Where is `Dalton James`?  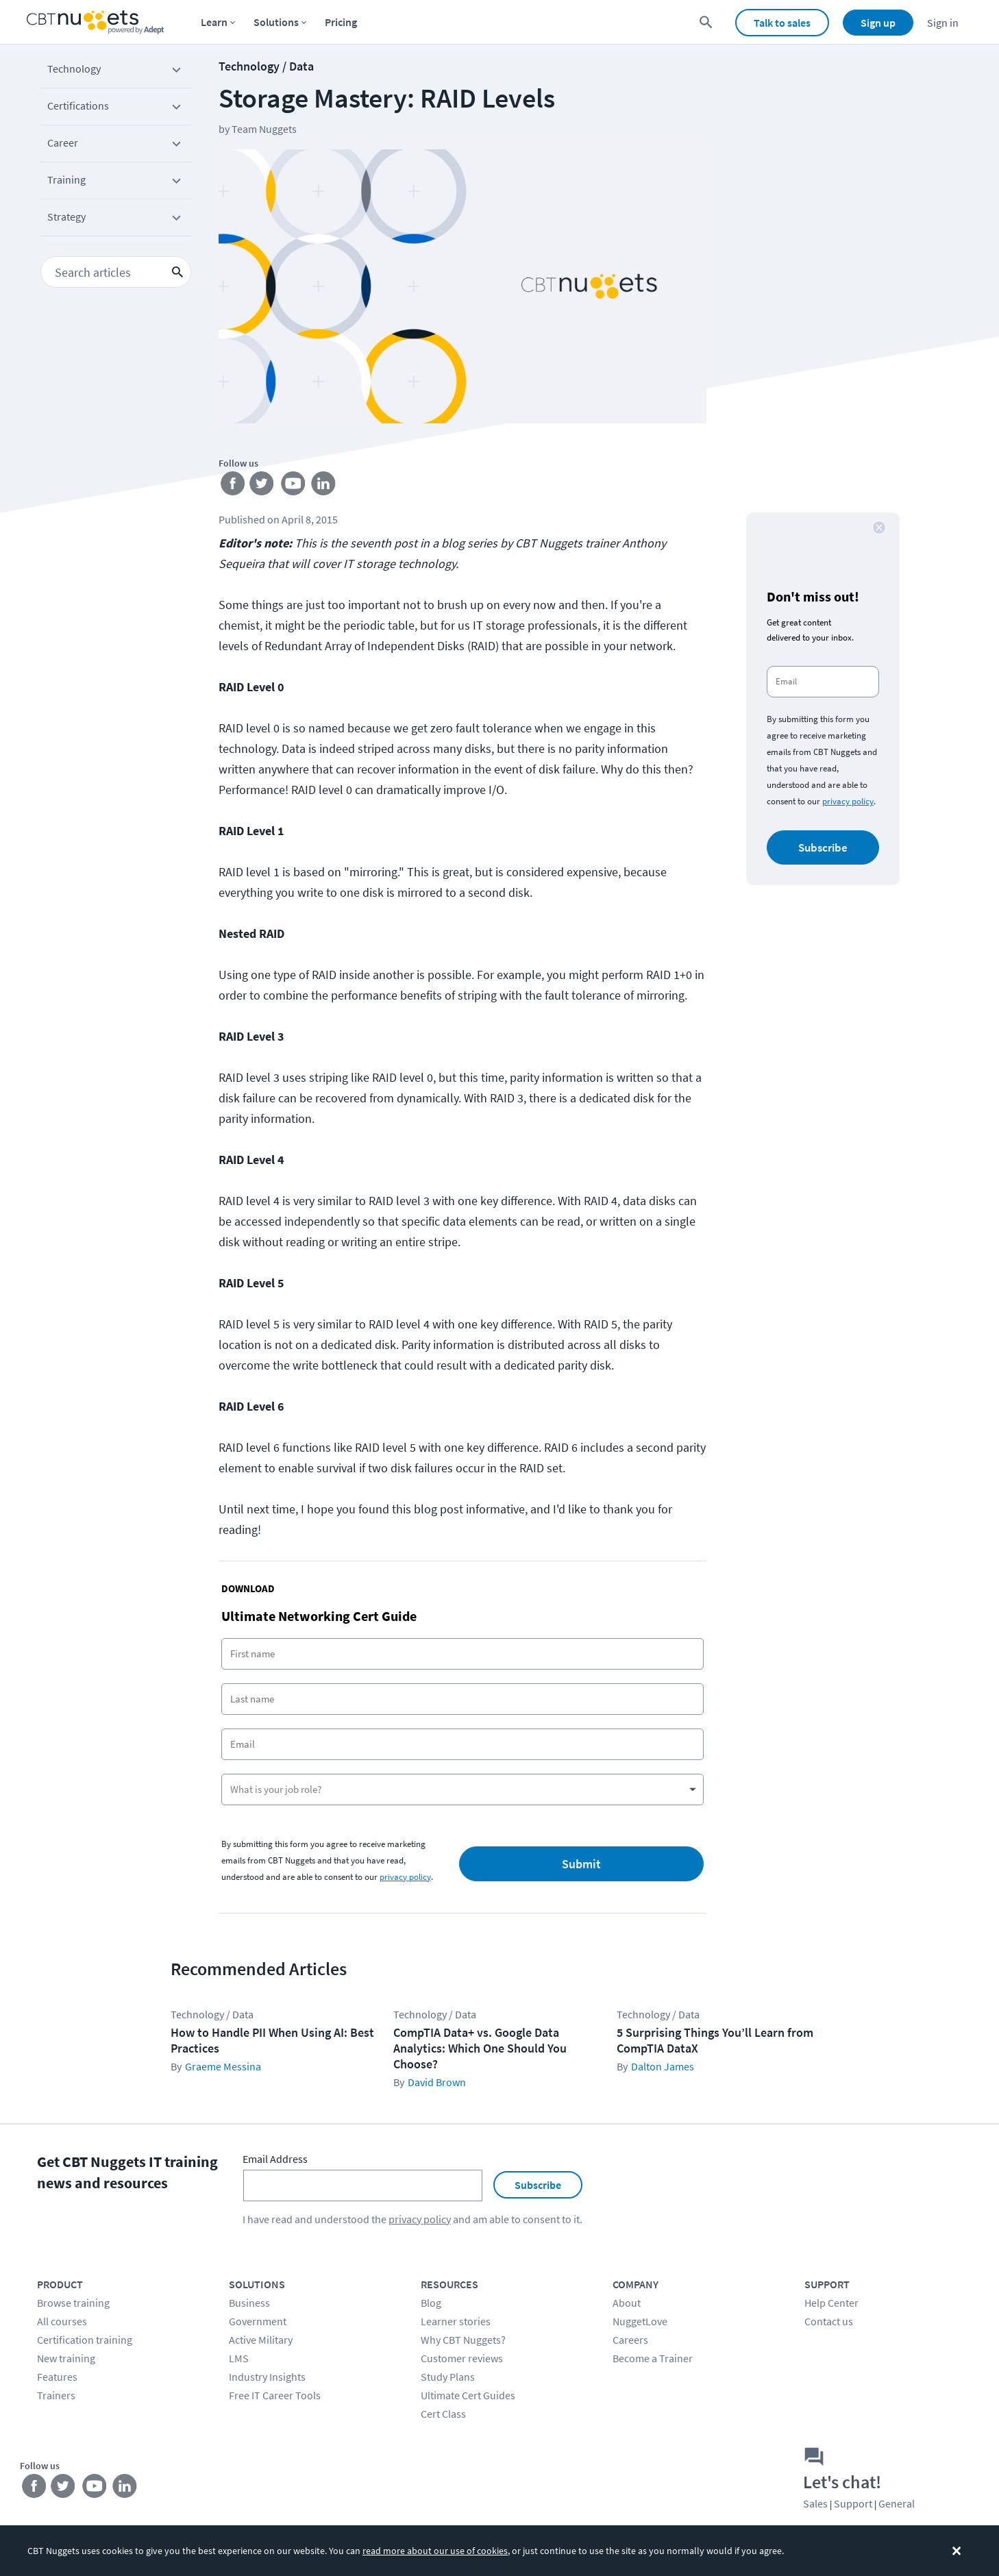
Dalton James is located at coordinates (662, 2066).